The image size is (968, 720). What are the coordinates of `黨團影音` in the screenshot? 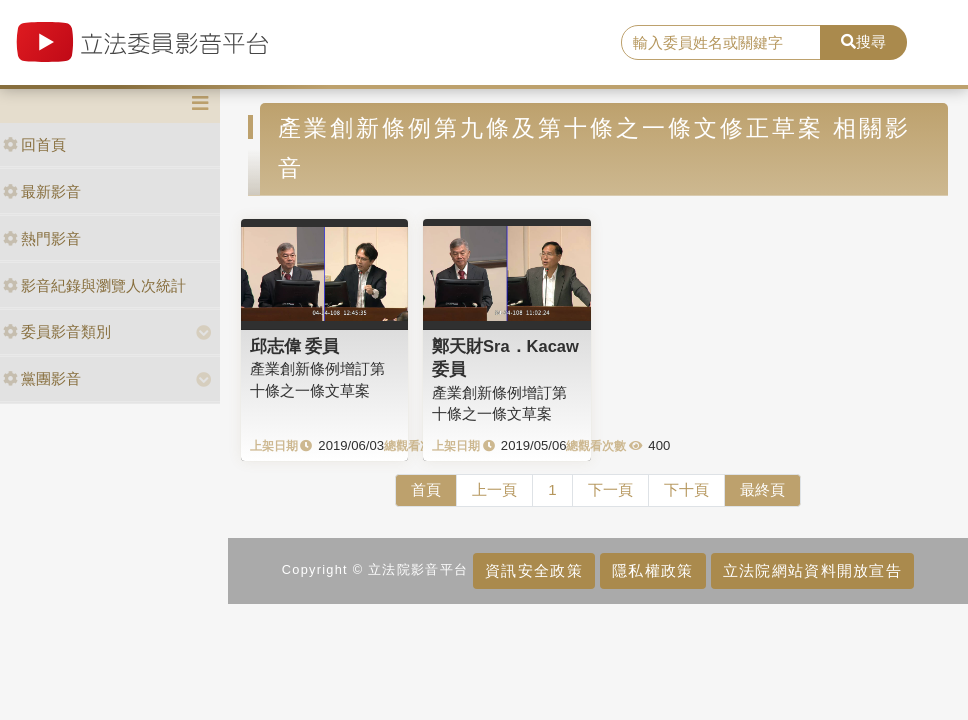 It's located at (42, 378).